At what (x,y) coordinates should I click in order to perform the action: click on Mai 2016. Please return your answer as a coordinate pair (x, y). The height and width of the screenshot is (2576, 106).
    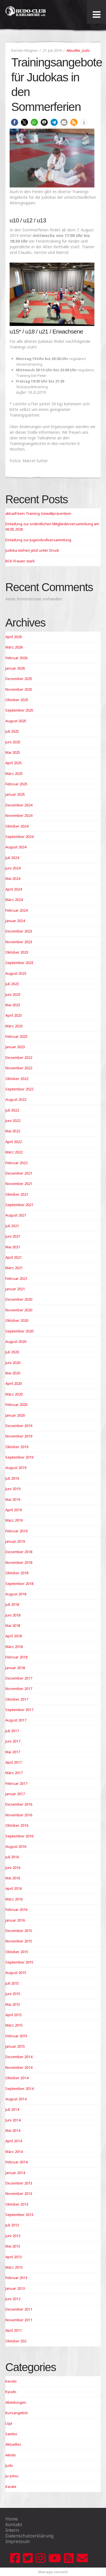
    Looking at the image, I should click on (12, 1877).